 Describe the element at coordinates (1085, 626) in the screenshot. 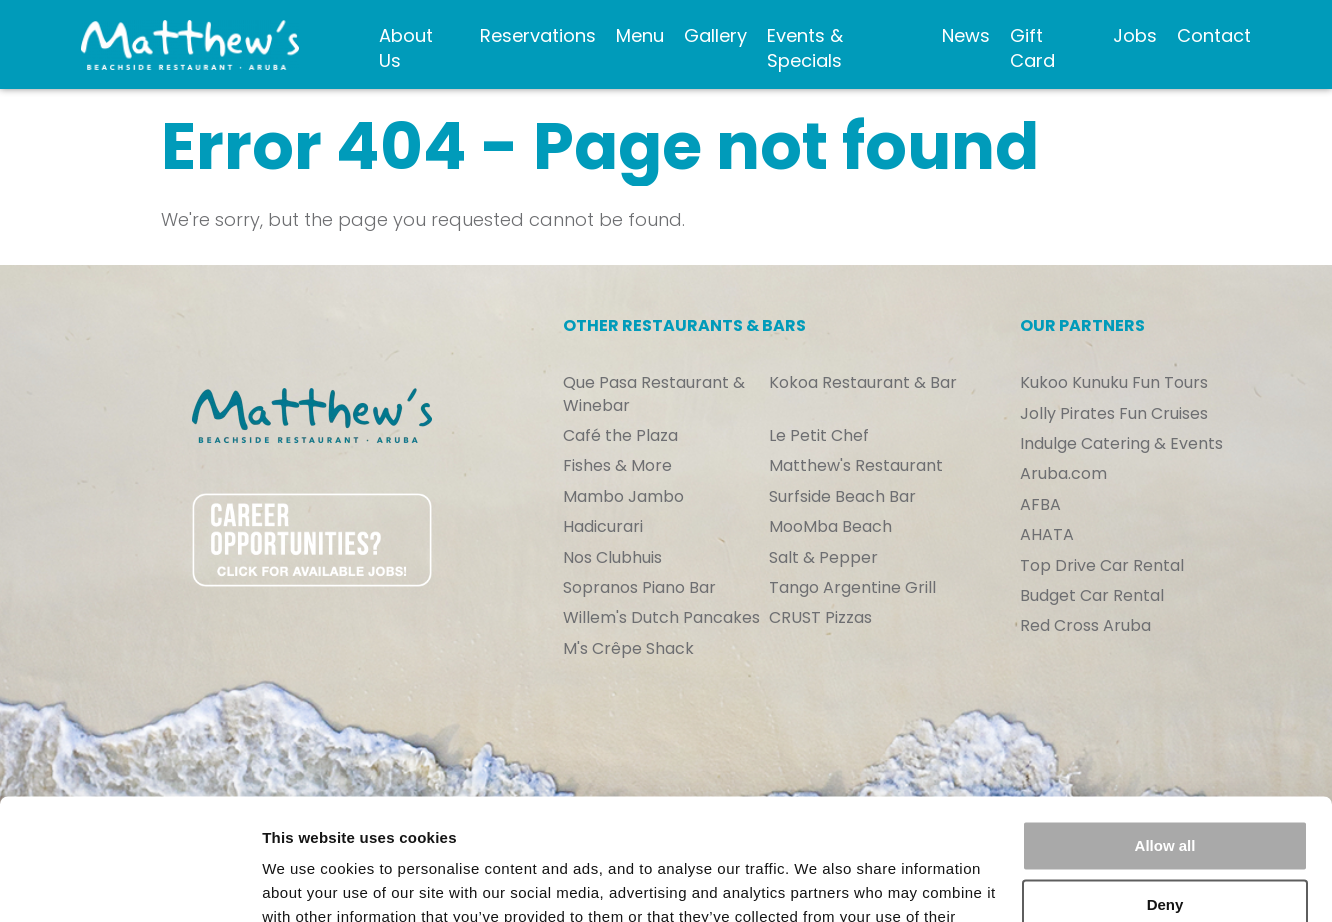

I see `Red Cross Aruba` at that location.